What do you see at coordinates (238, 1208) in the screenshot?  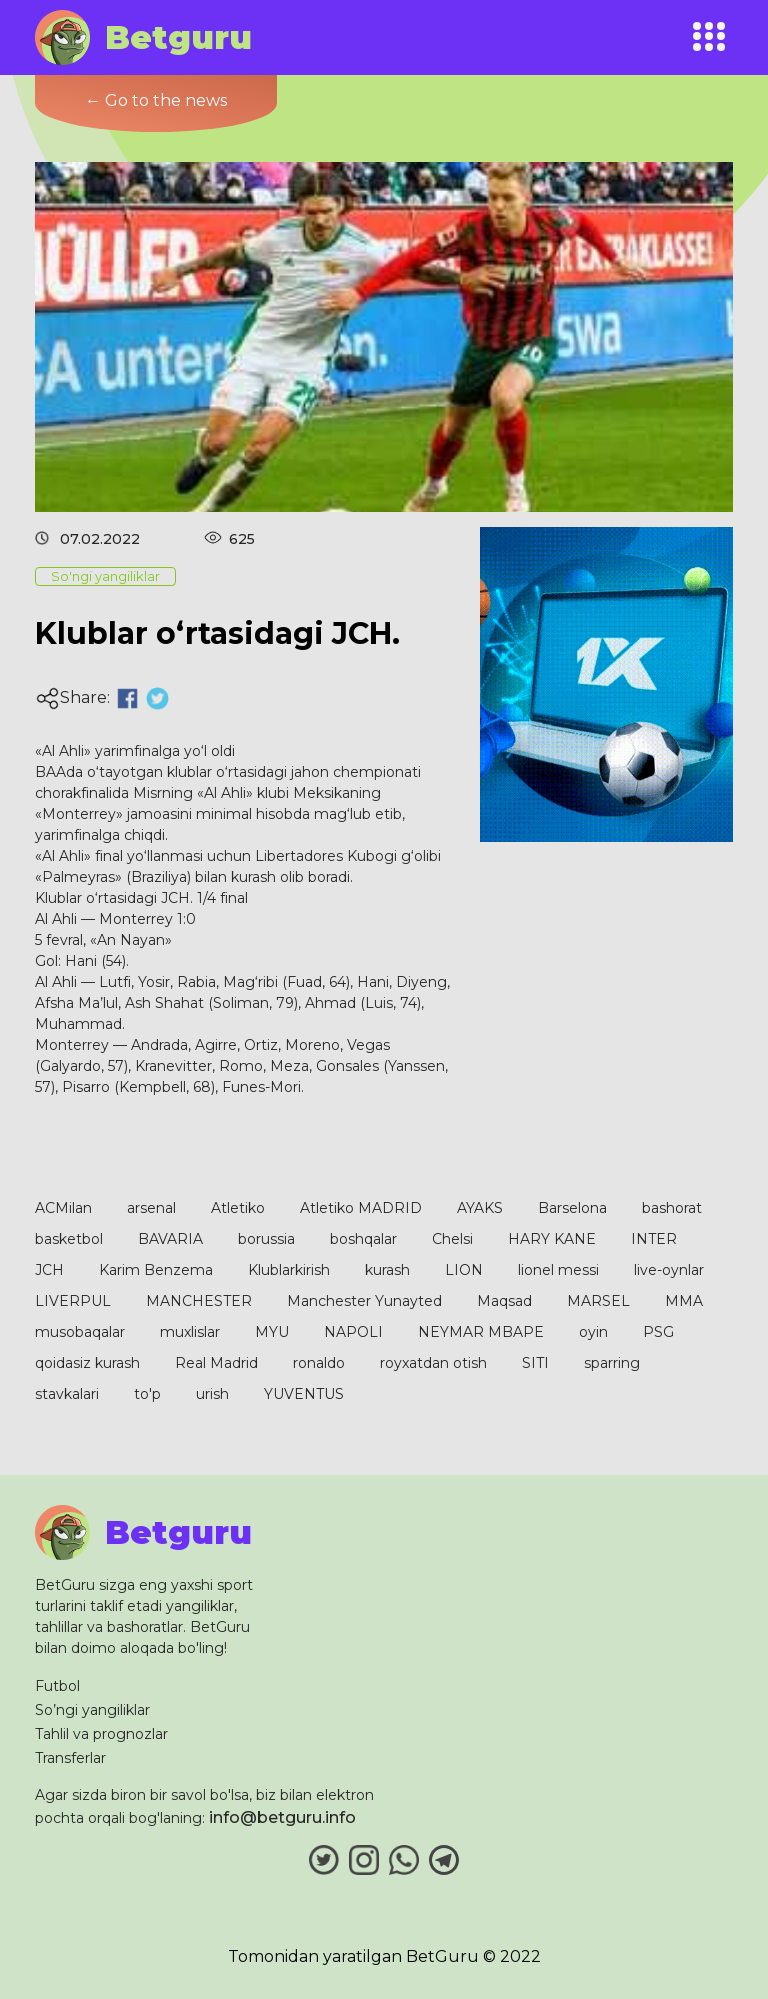 I see `Atletiko` at bounding box center [238, 1208].